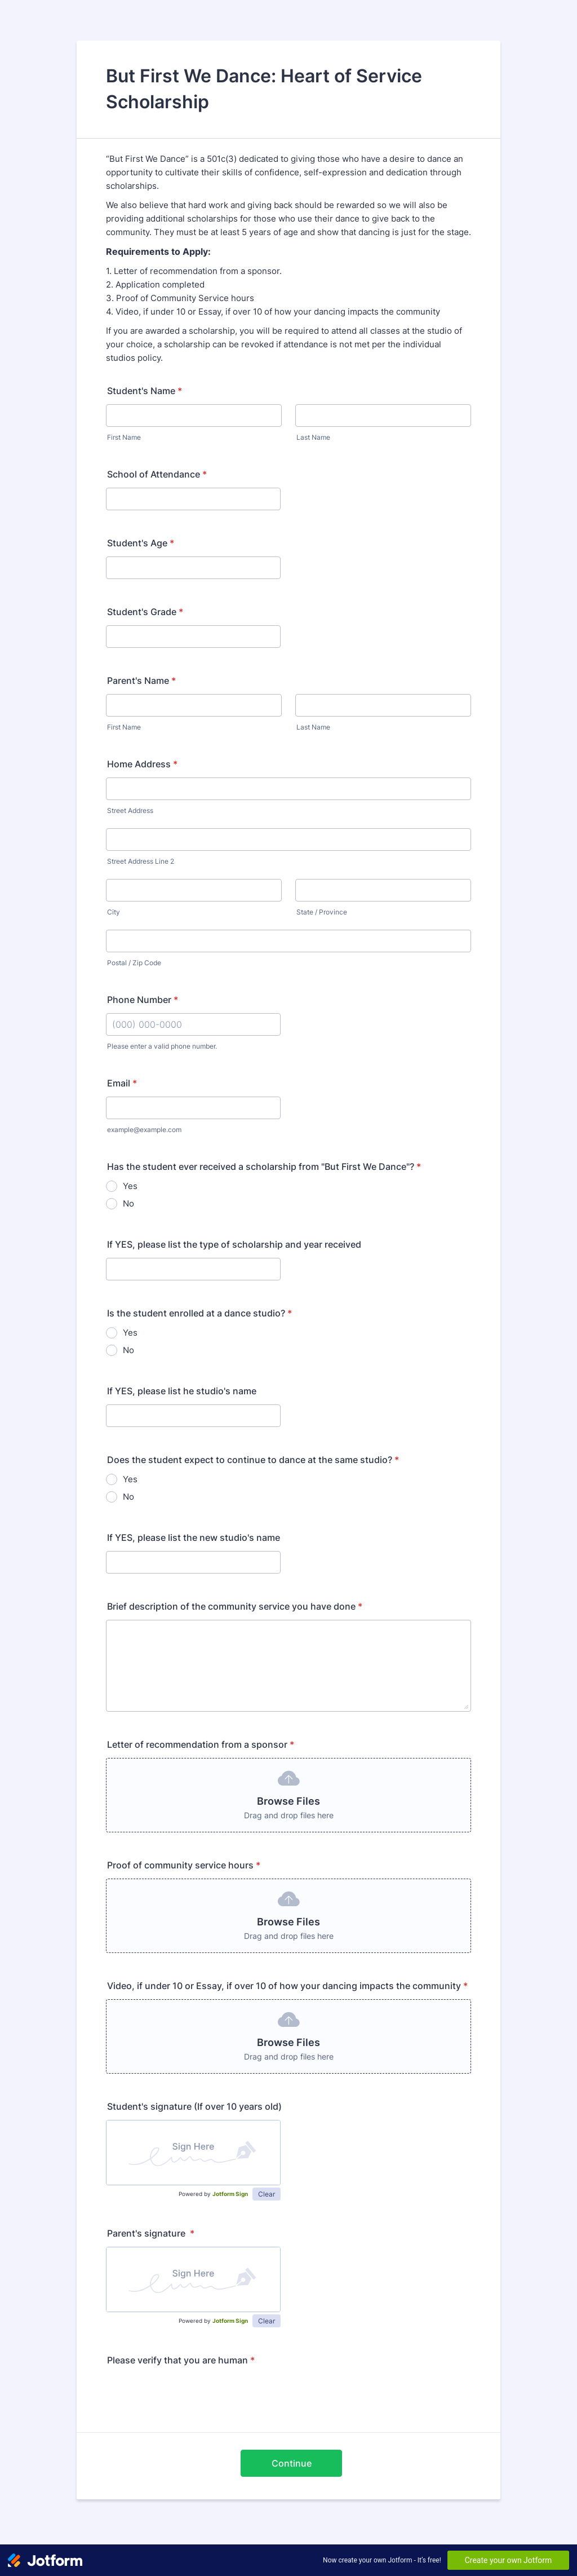 The image size is (577, 2576). Describe the element at coordinates (266, 2194) in the screenshot. I see `Clear [button]` at that location.